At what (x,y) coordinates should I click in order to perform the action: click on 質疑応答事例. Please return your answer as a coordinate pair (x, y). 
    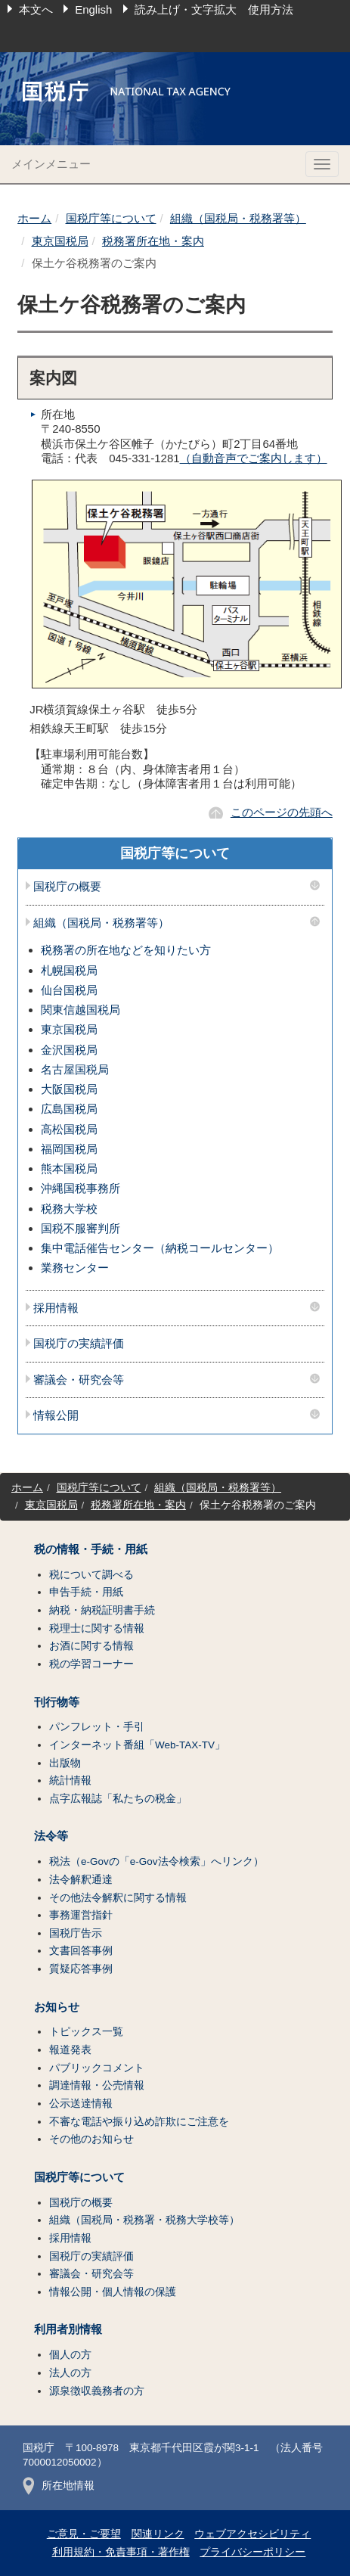
    Looking at the image, I should click on (81, 1969).